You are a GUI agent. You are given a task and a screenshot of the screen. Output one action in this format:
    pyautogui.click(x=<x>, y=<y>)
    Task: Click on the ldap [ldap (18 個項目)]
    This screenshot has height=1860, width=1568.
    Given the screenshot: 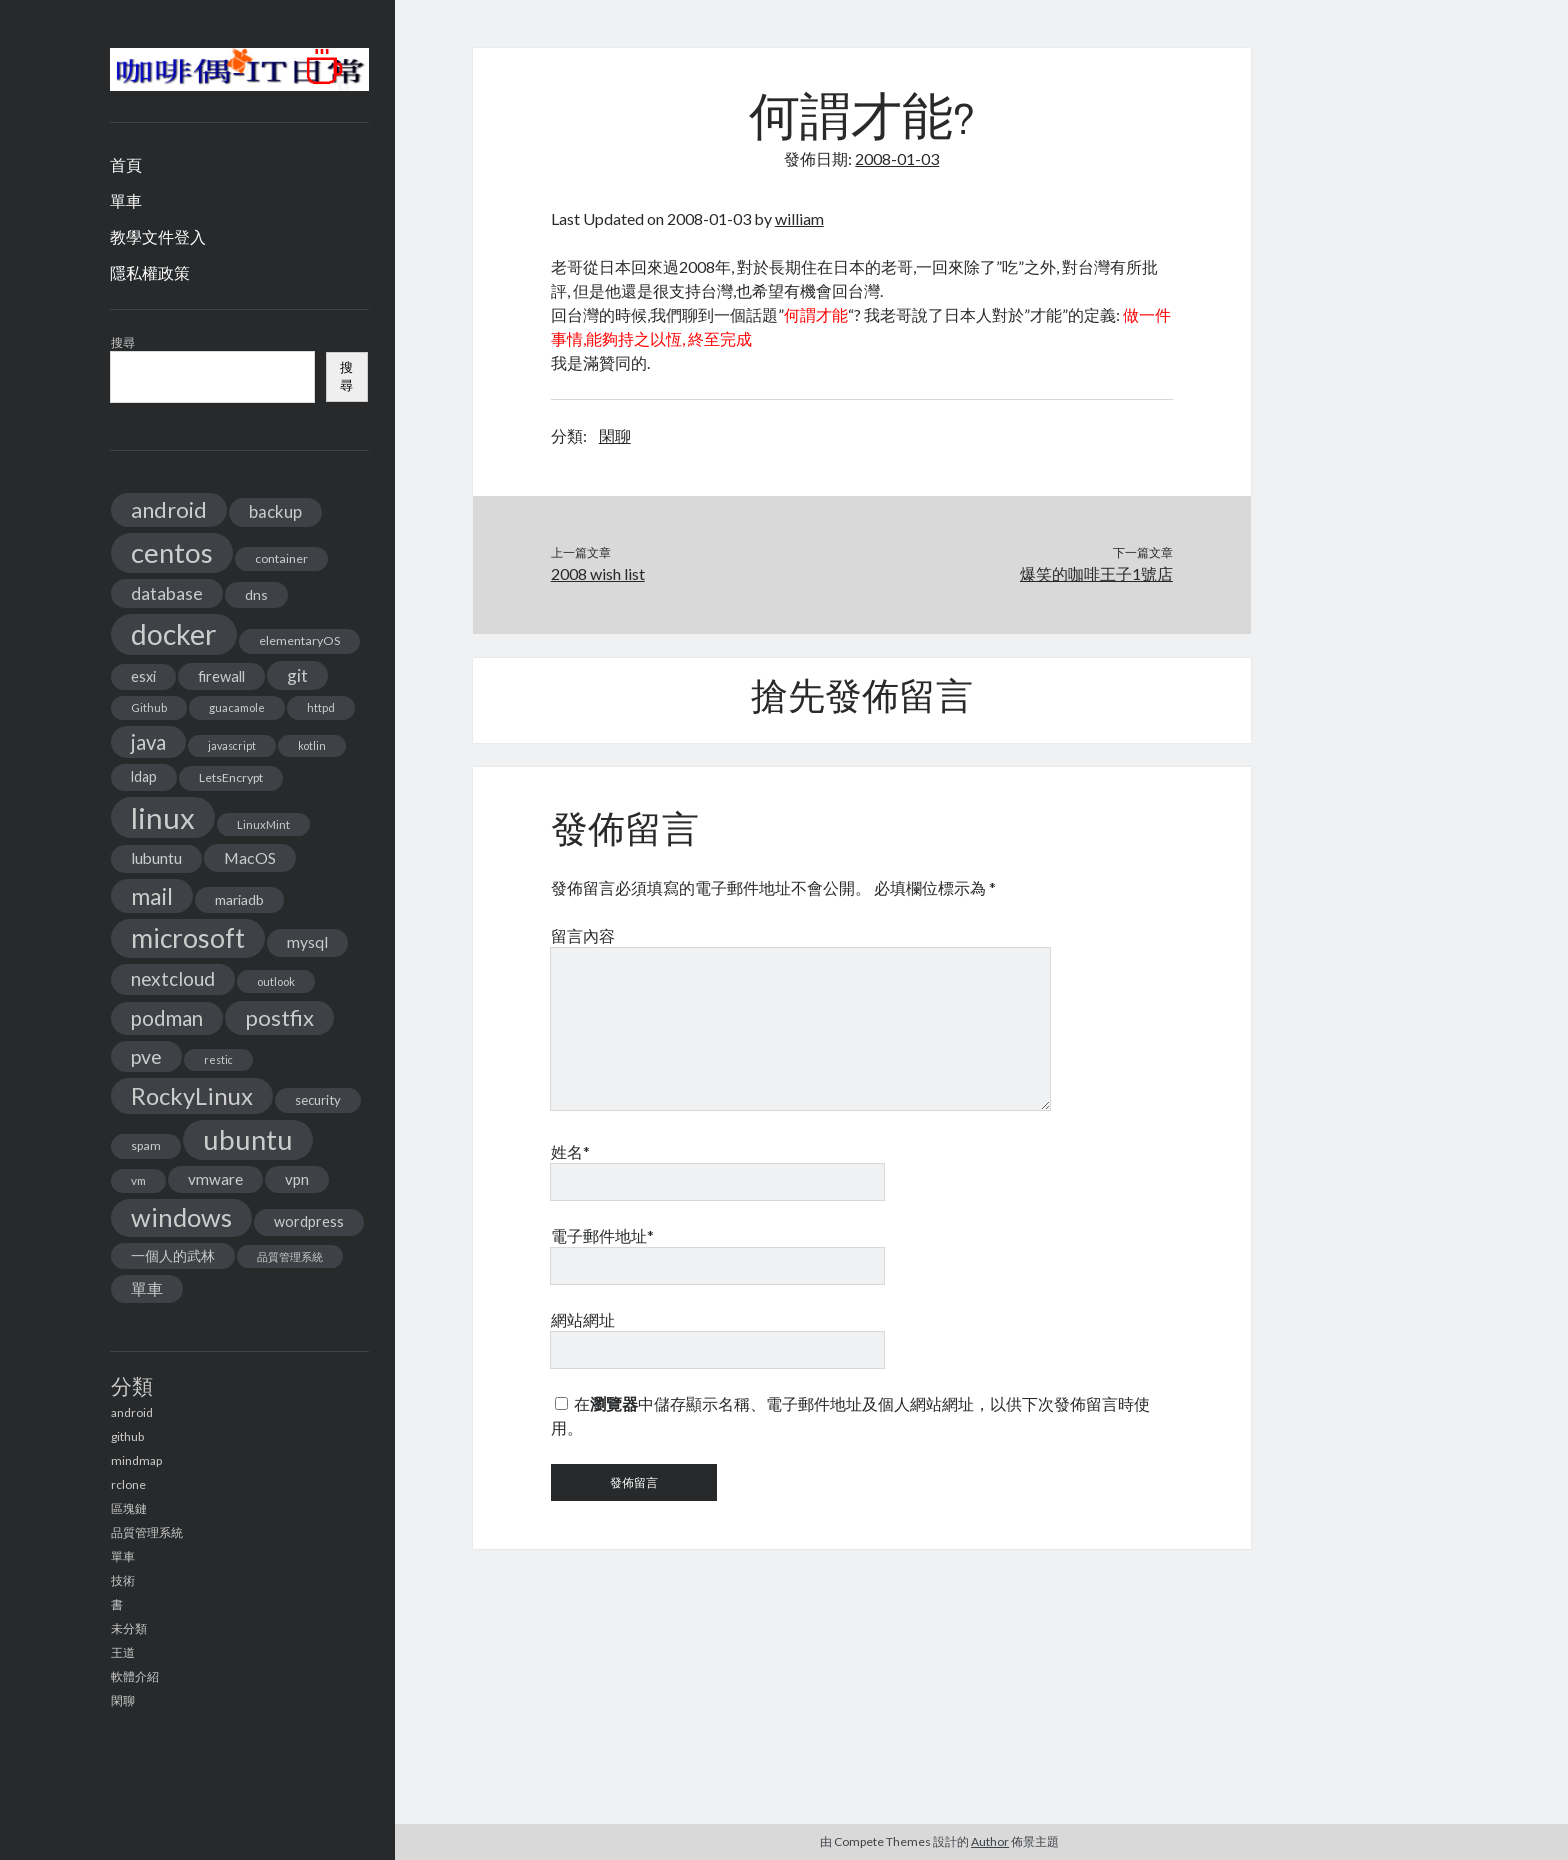 What is the action you would take?
    pyautogui.click(x=144, y=776)
    